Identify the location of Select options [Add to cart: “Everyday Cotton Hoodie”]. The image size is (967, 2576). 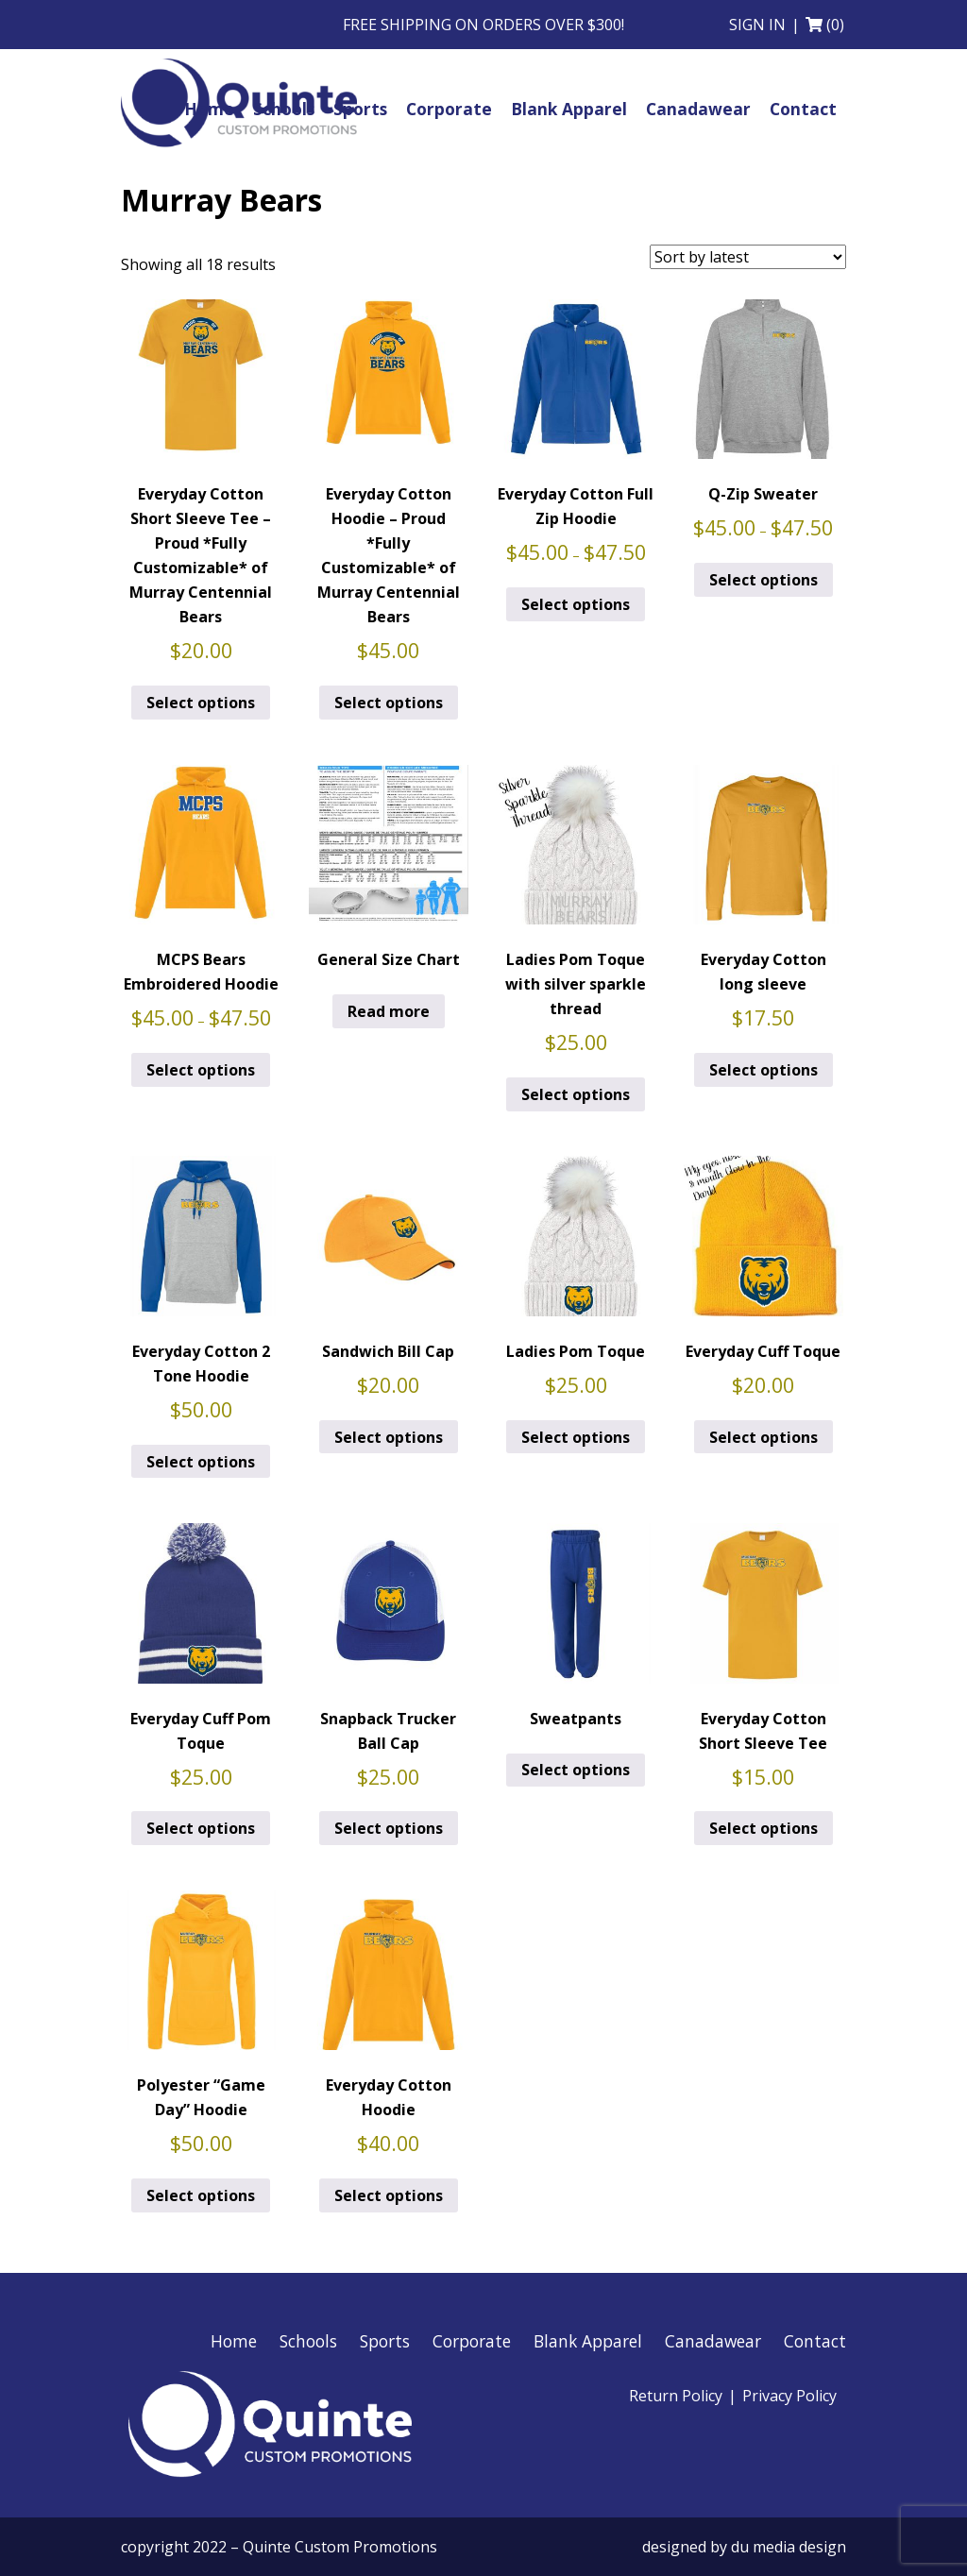
(388, 2195).